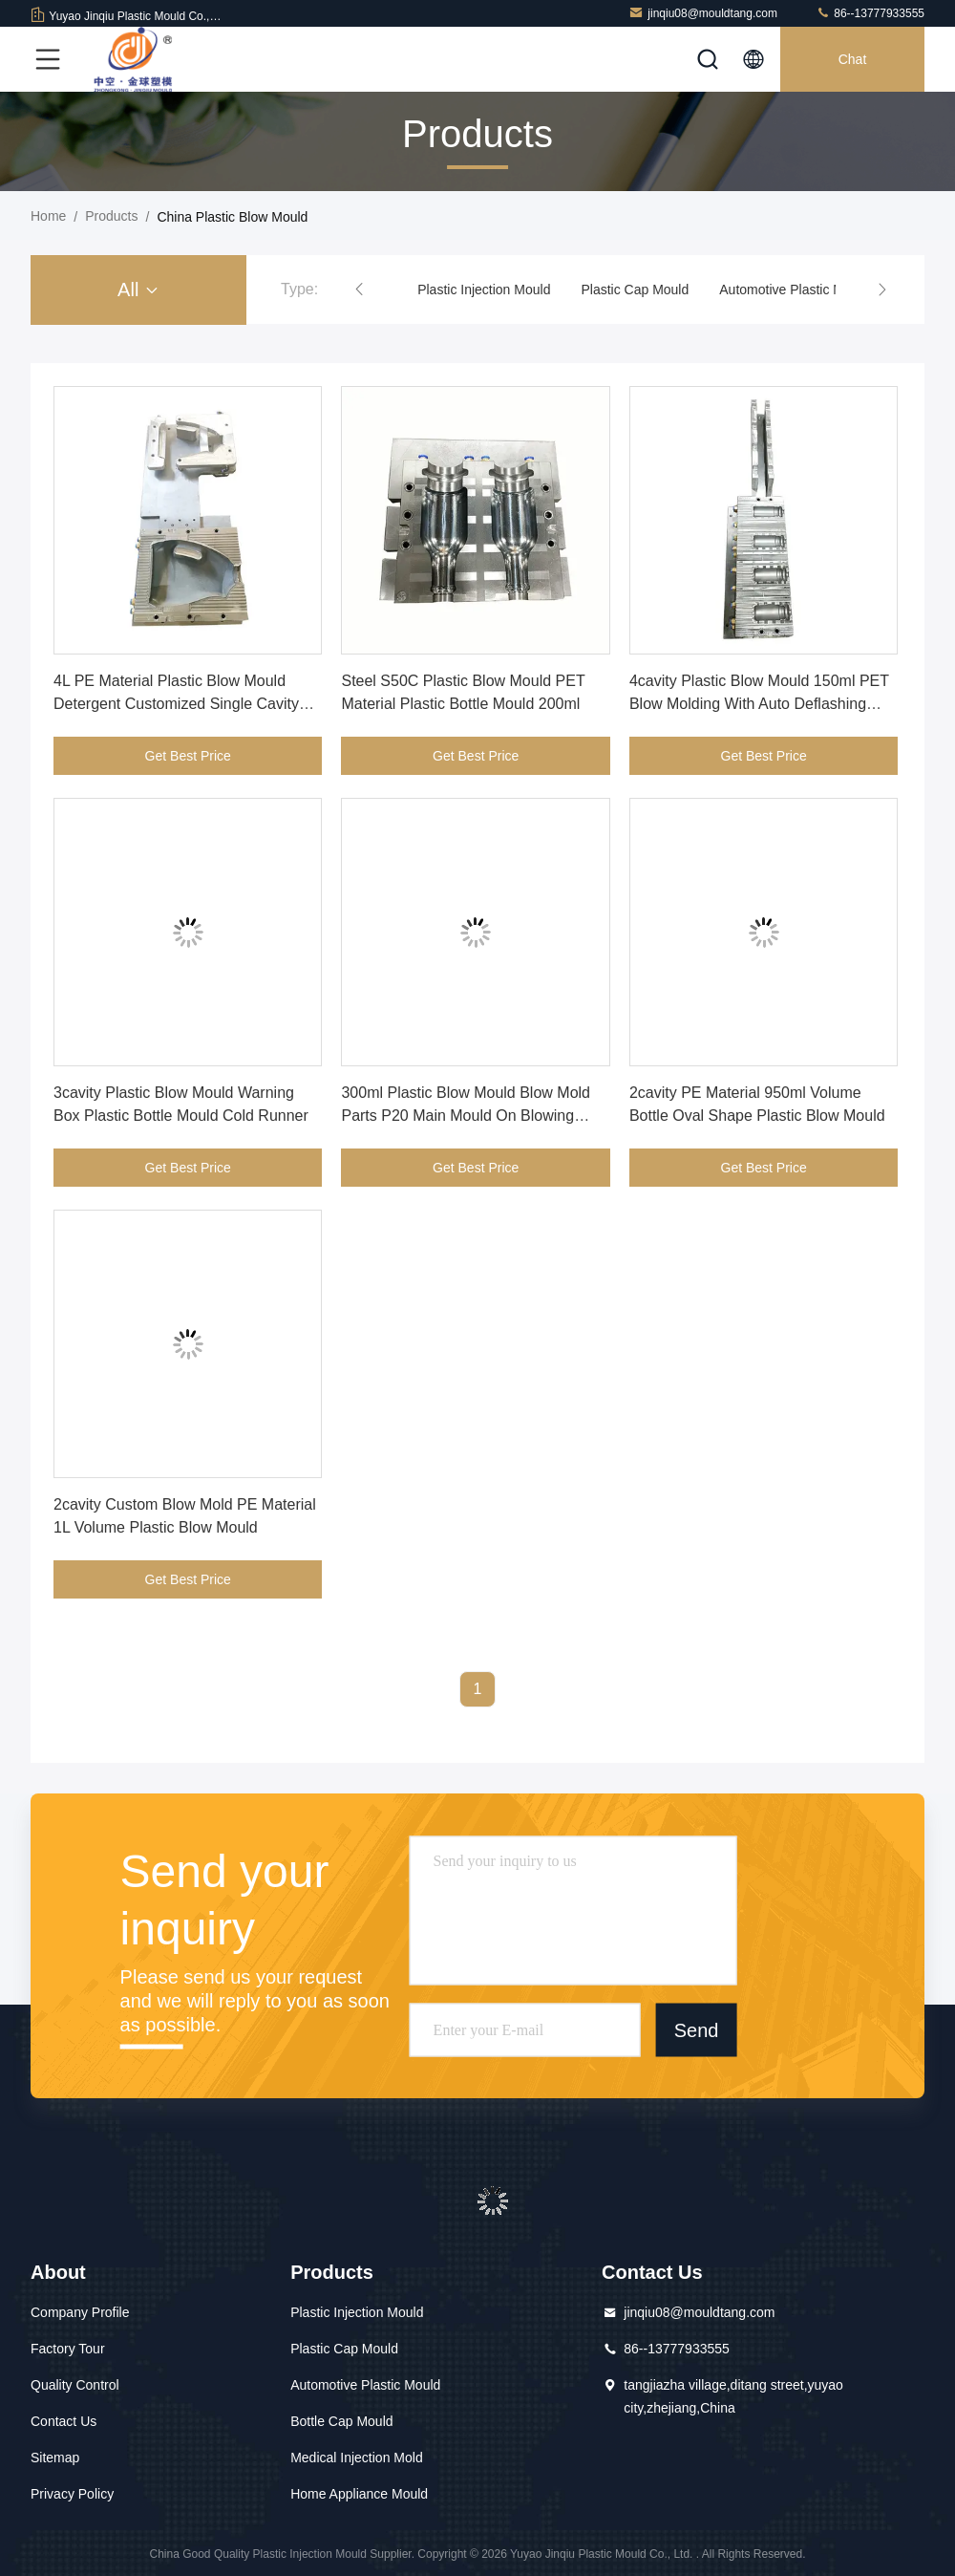 The image size is (955, 2576). I want to click on Home Appliance Mould, so click(359, 2493).